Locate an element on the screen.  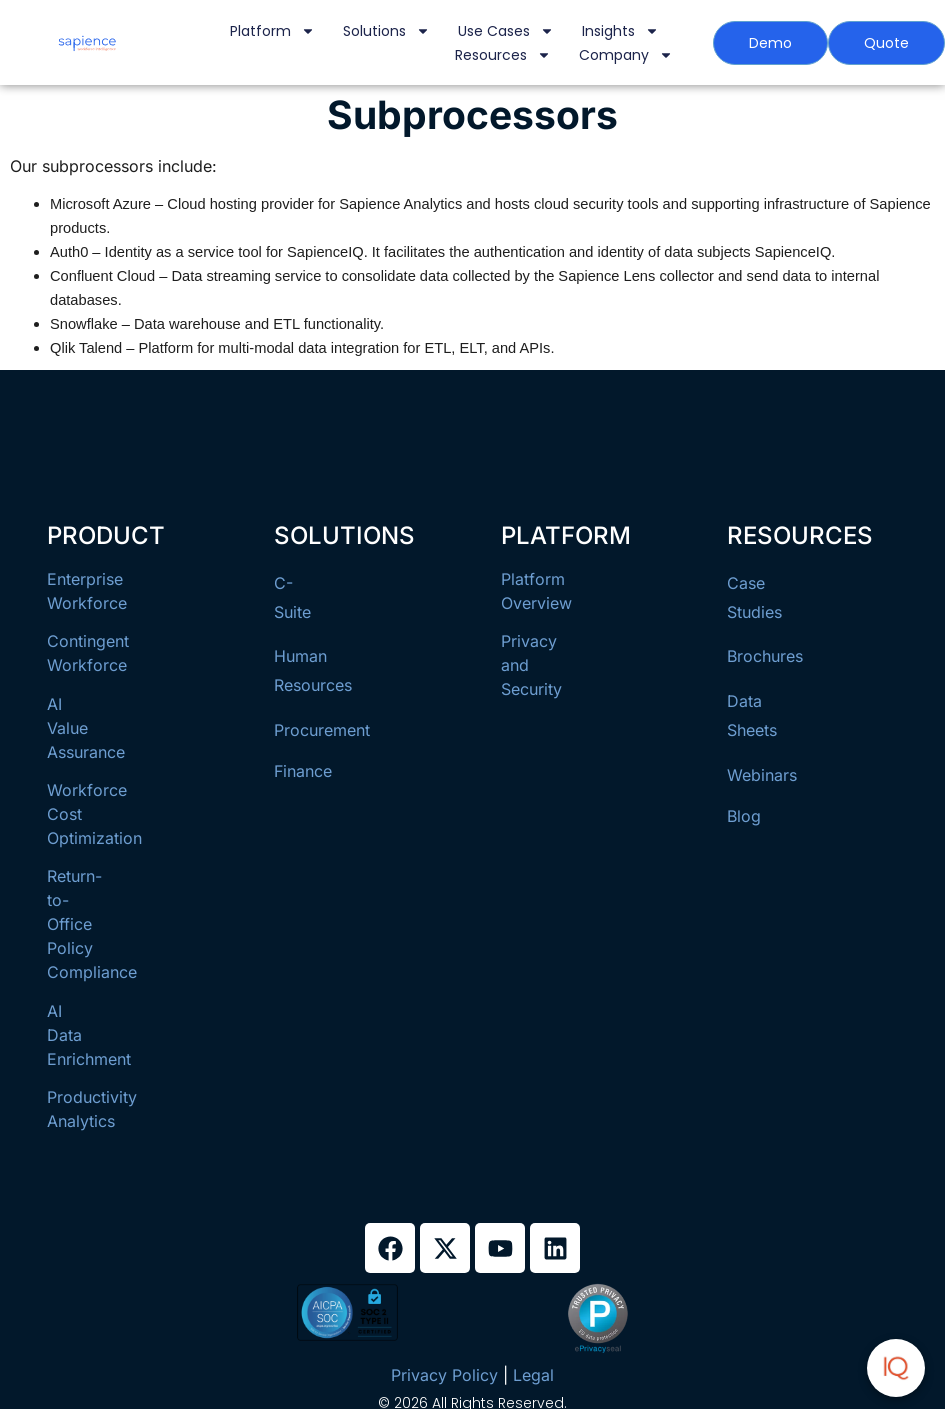
Legal is located at coordinates (533, 1375).